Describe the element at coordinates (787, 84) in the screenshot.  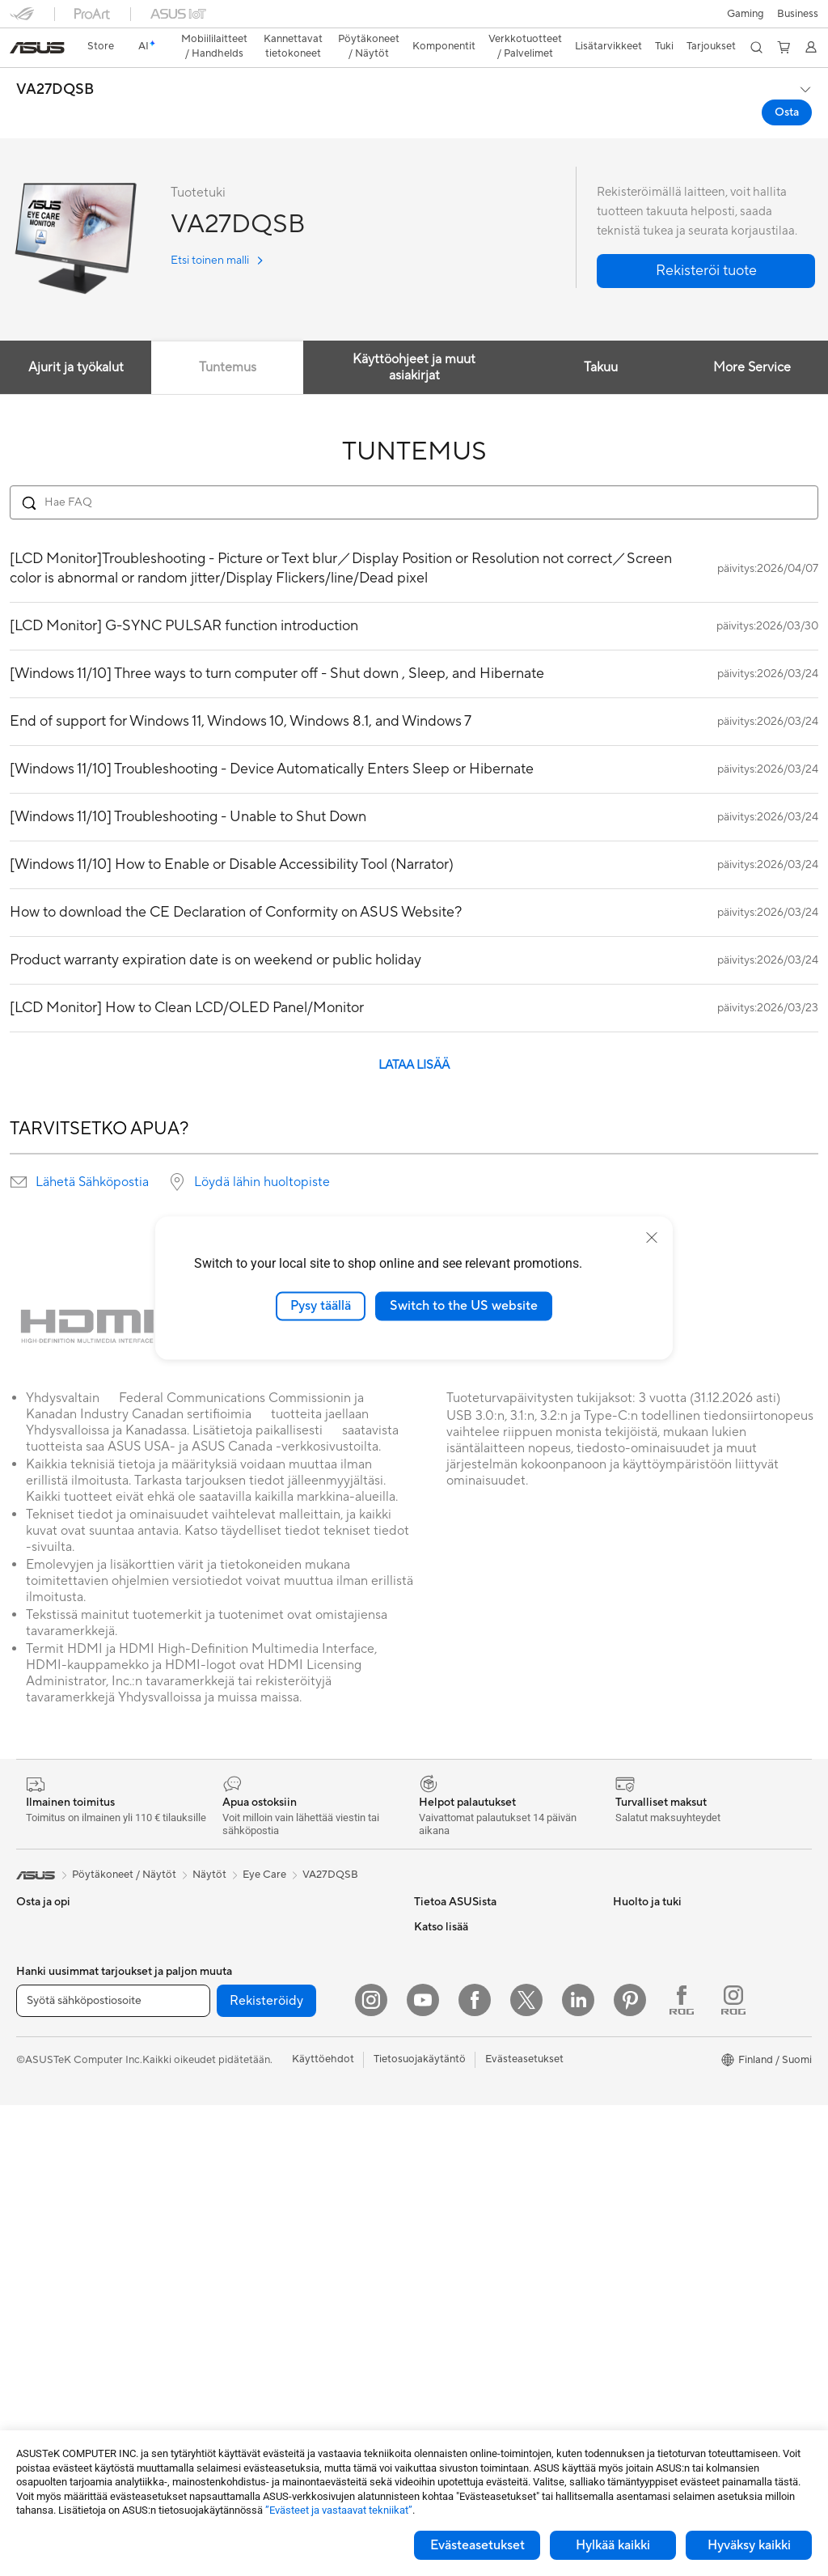
I see `Osta [Osta VA27DQSB open a new window]` at that location.